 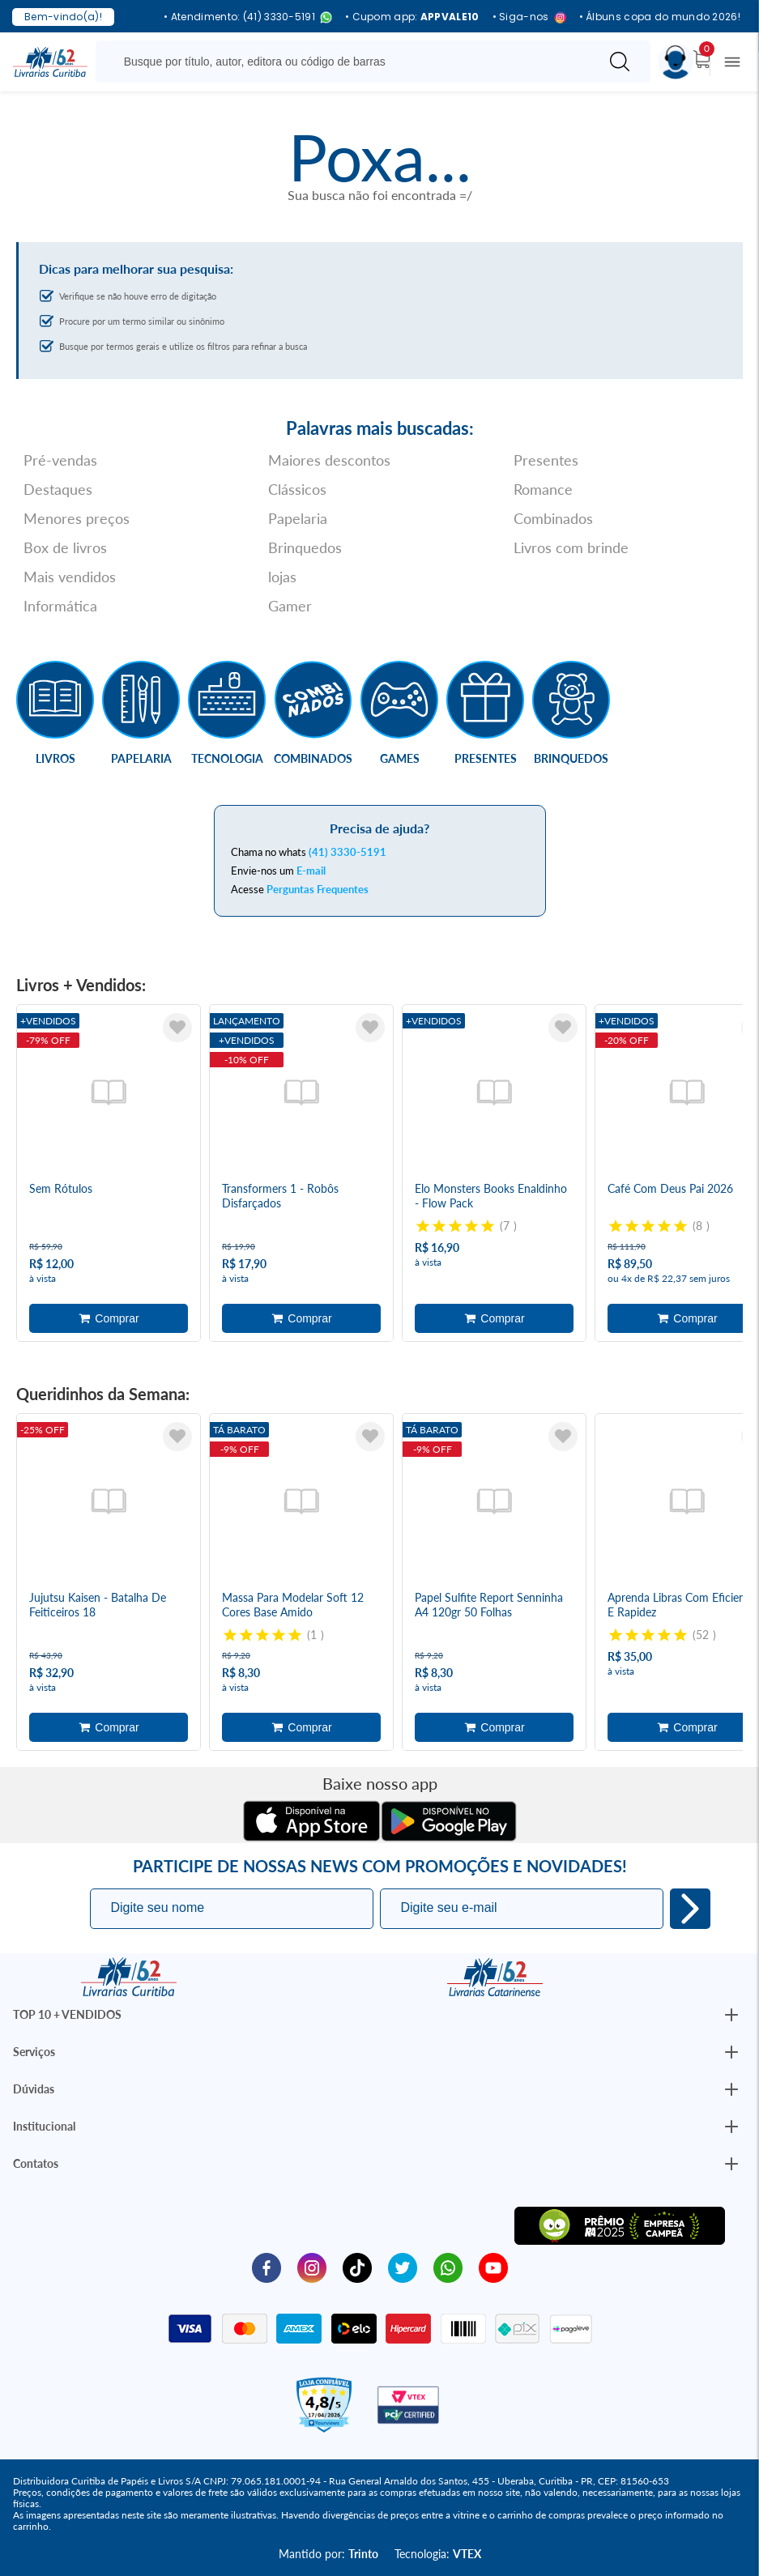 I want to click on Pré-vendas, so click(x=60, y=460).